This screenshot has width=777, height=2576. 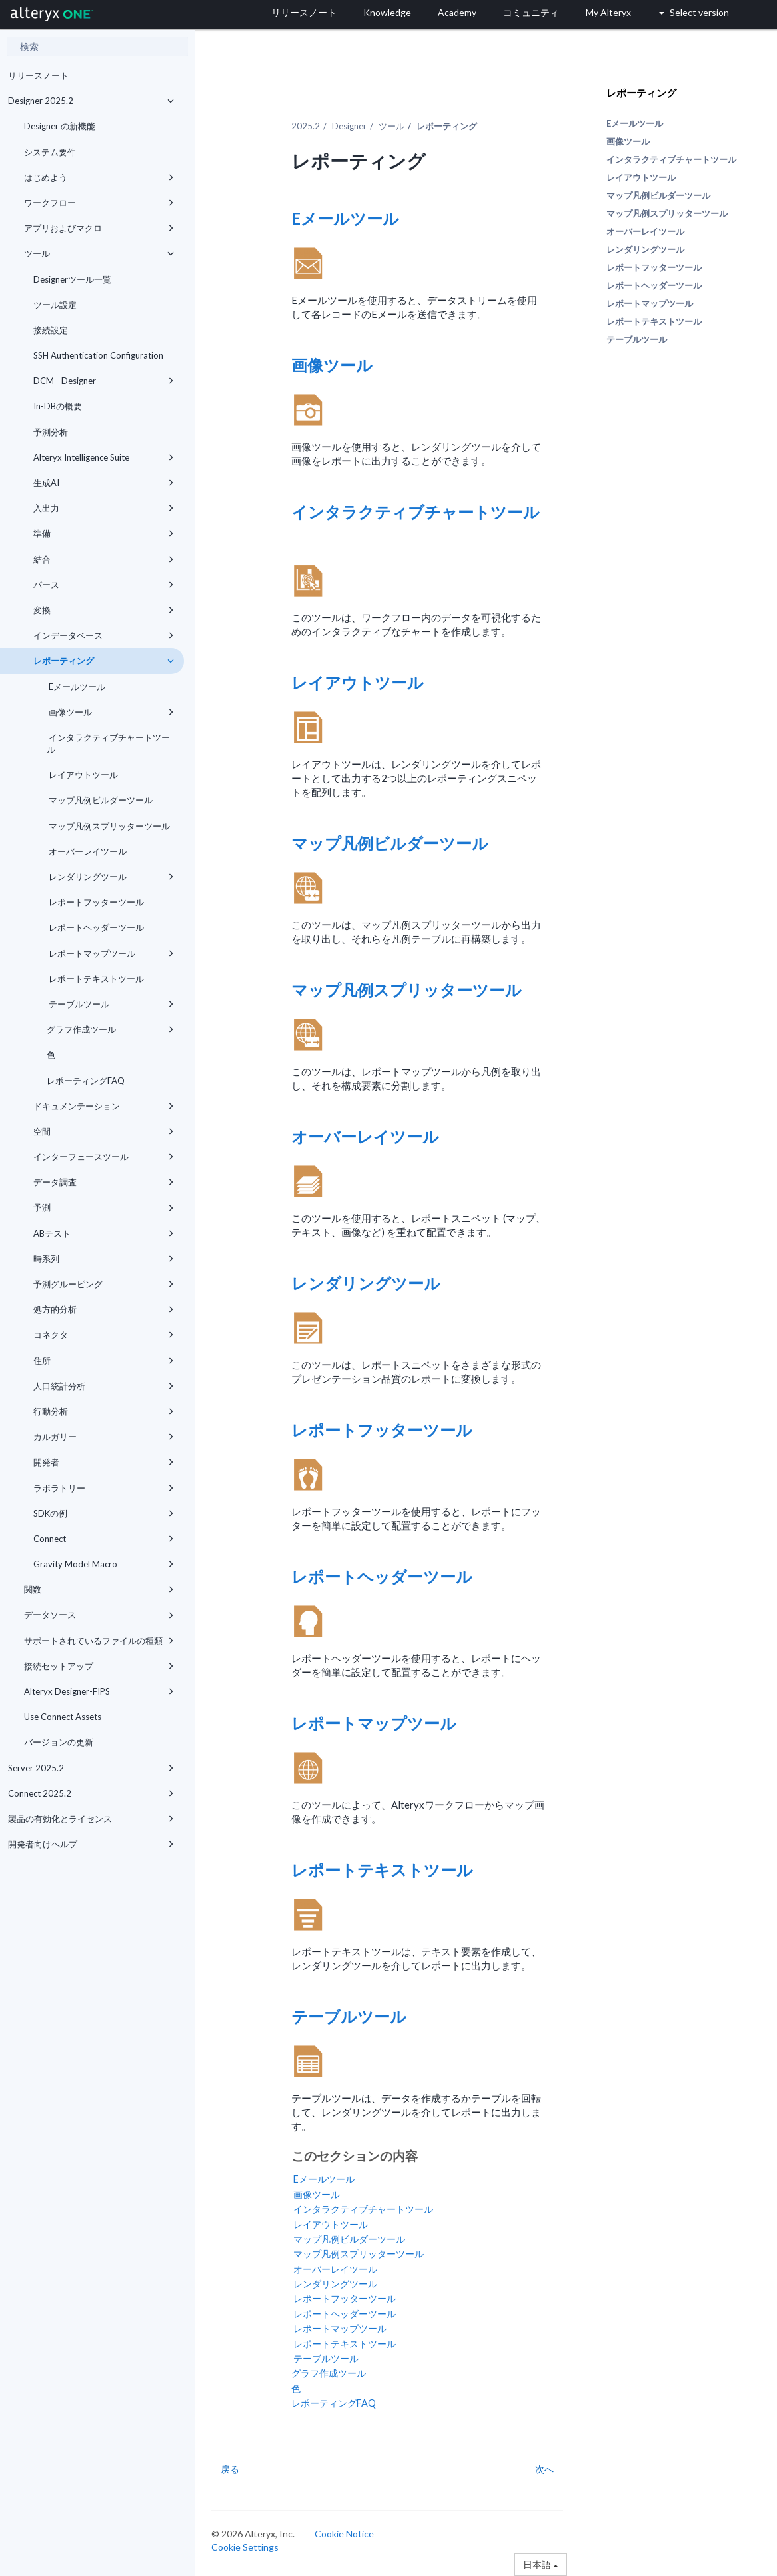 What do you see at coordinates (103, 1488) in the screenshot?
I see `ラボラトリー` at bounding box center [103, 1488].